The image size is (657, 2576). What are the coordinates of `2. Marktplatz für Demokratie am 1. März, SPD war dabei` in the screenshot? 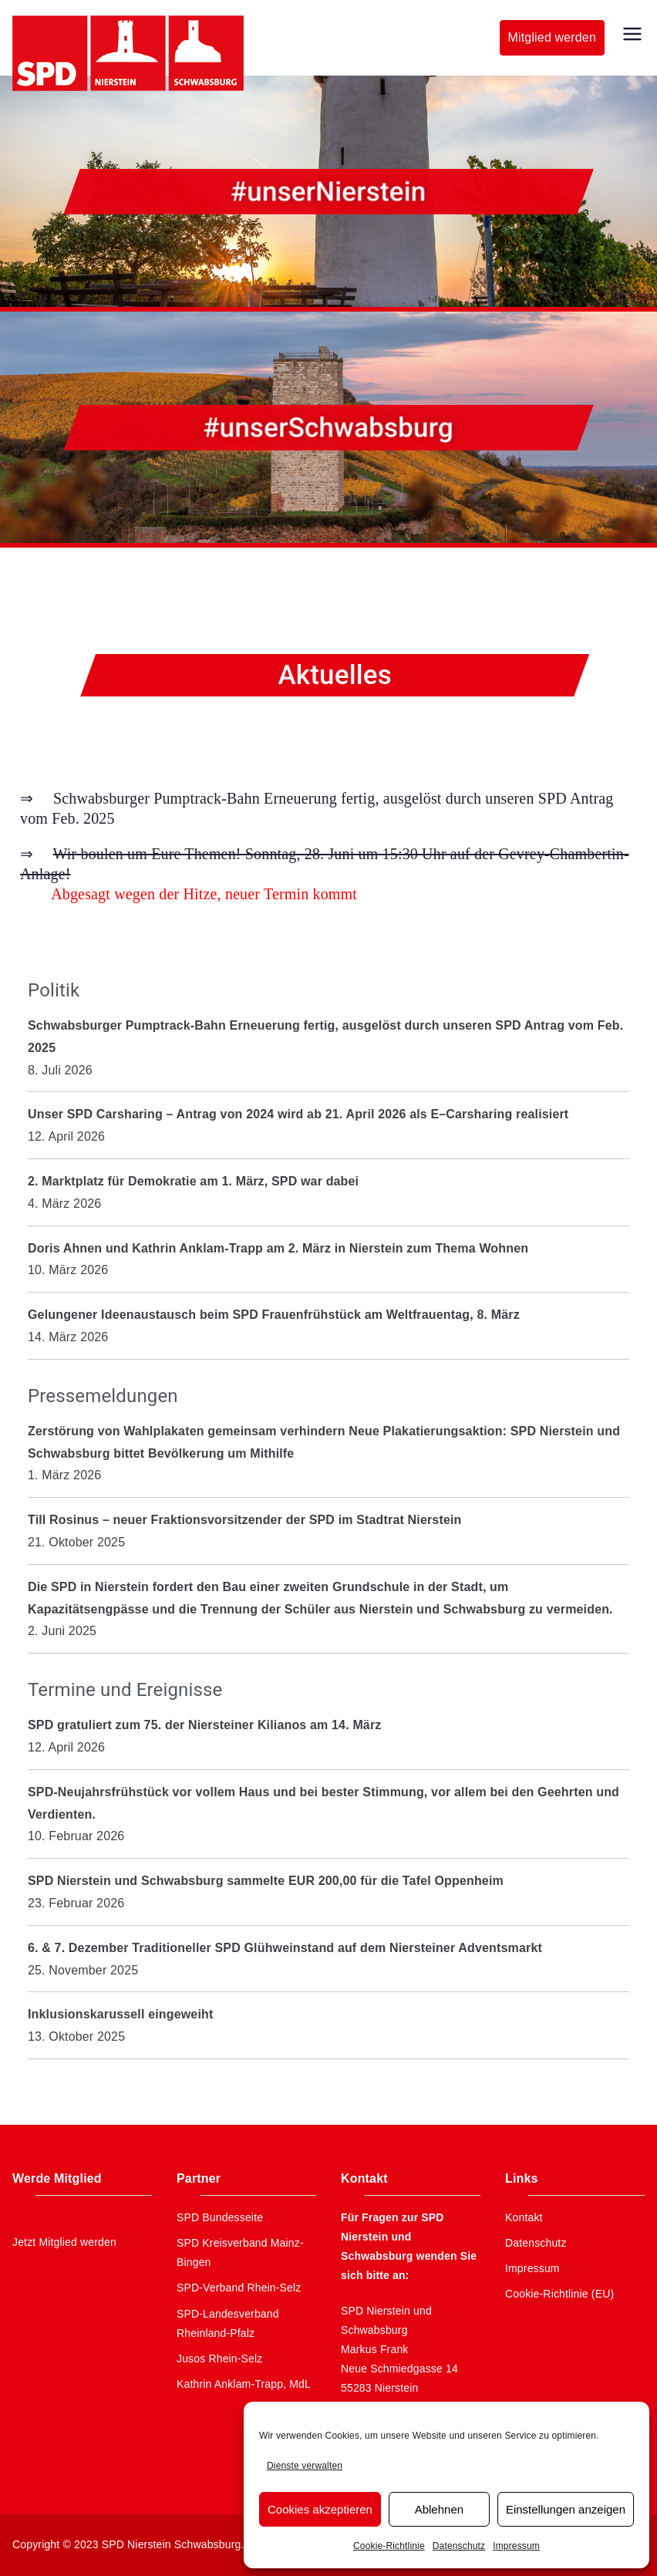 It's located at (193, 1181).